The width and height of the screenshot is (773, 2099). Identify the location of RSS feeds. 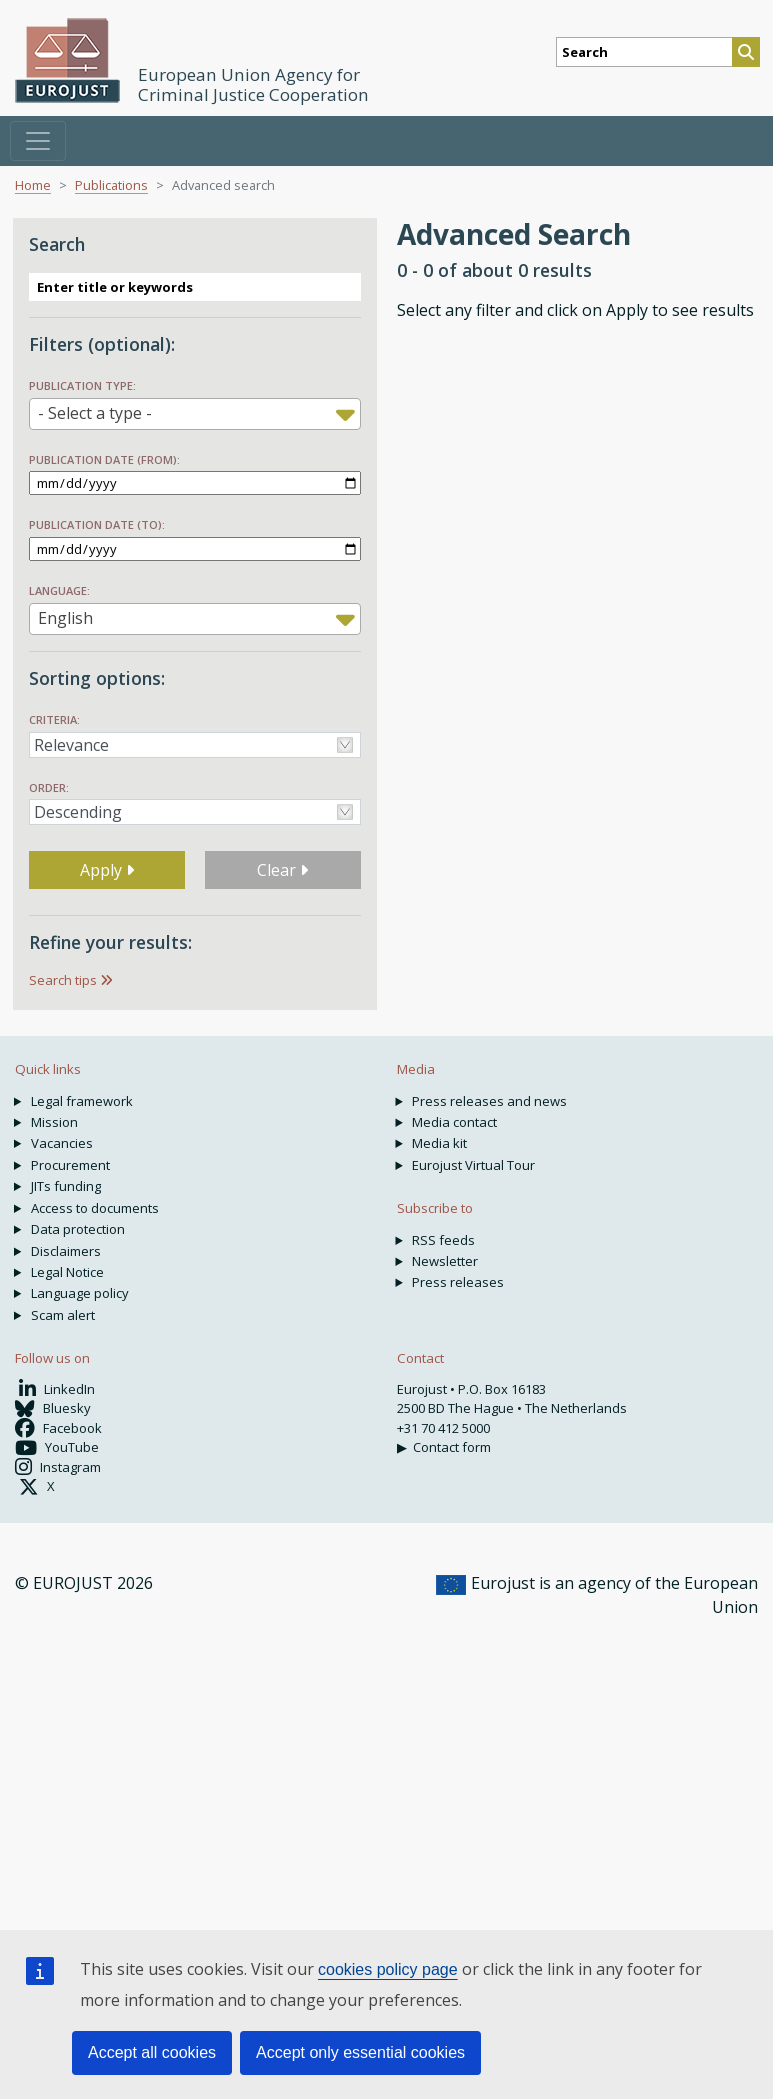
(443, 1240).